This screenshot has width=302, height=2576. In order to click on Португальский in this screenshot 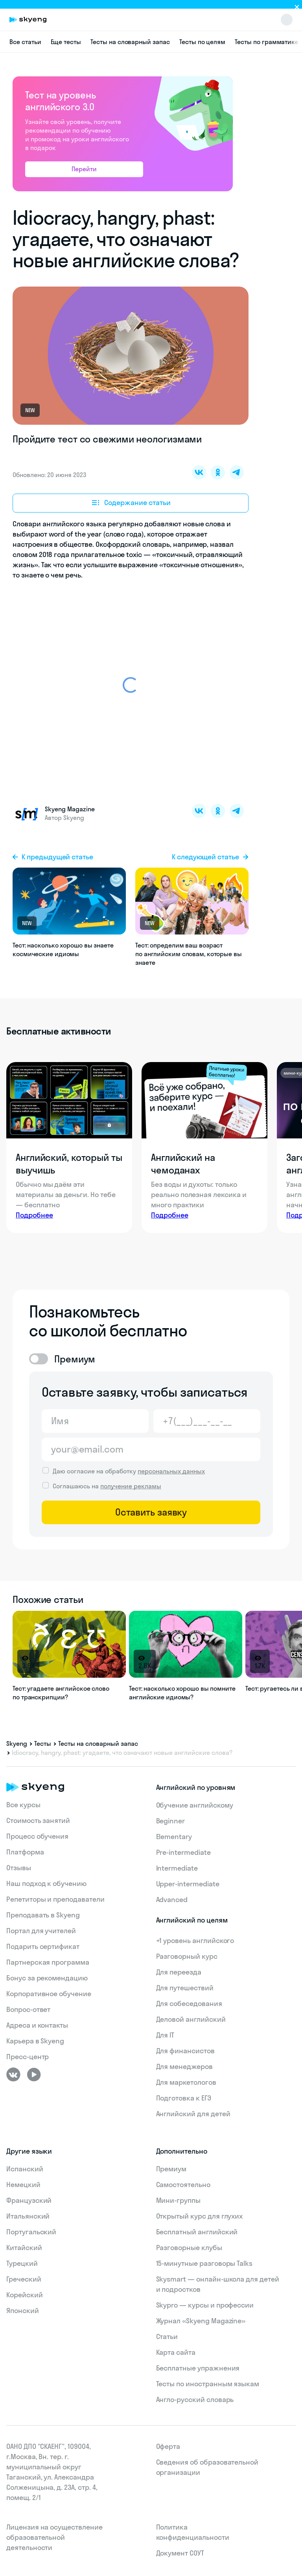, I will do `click(31, 2231)`.